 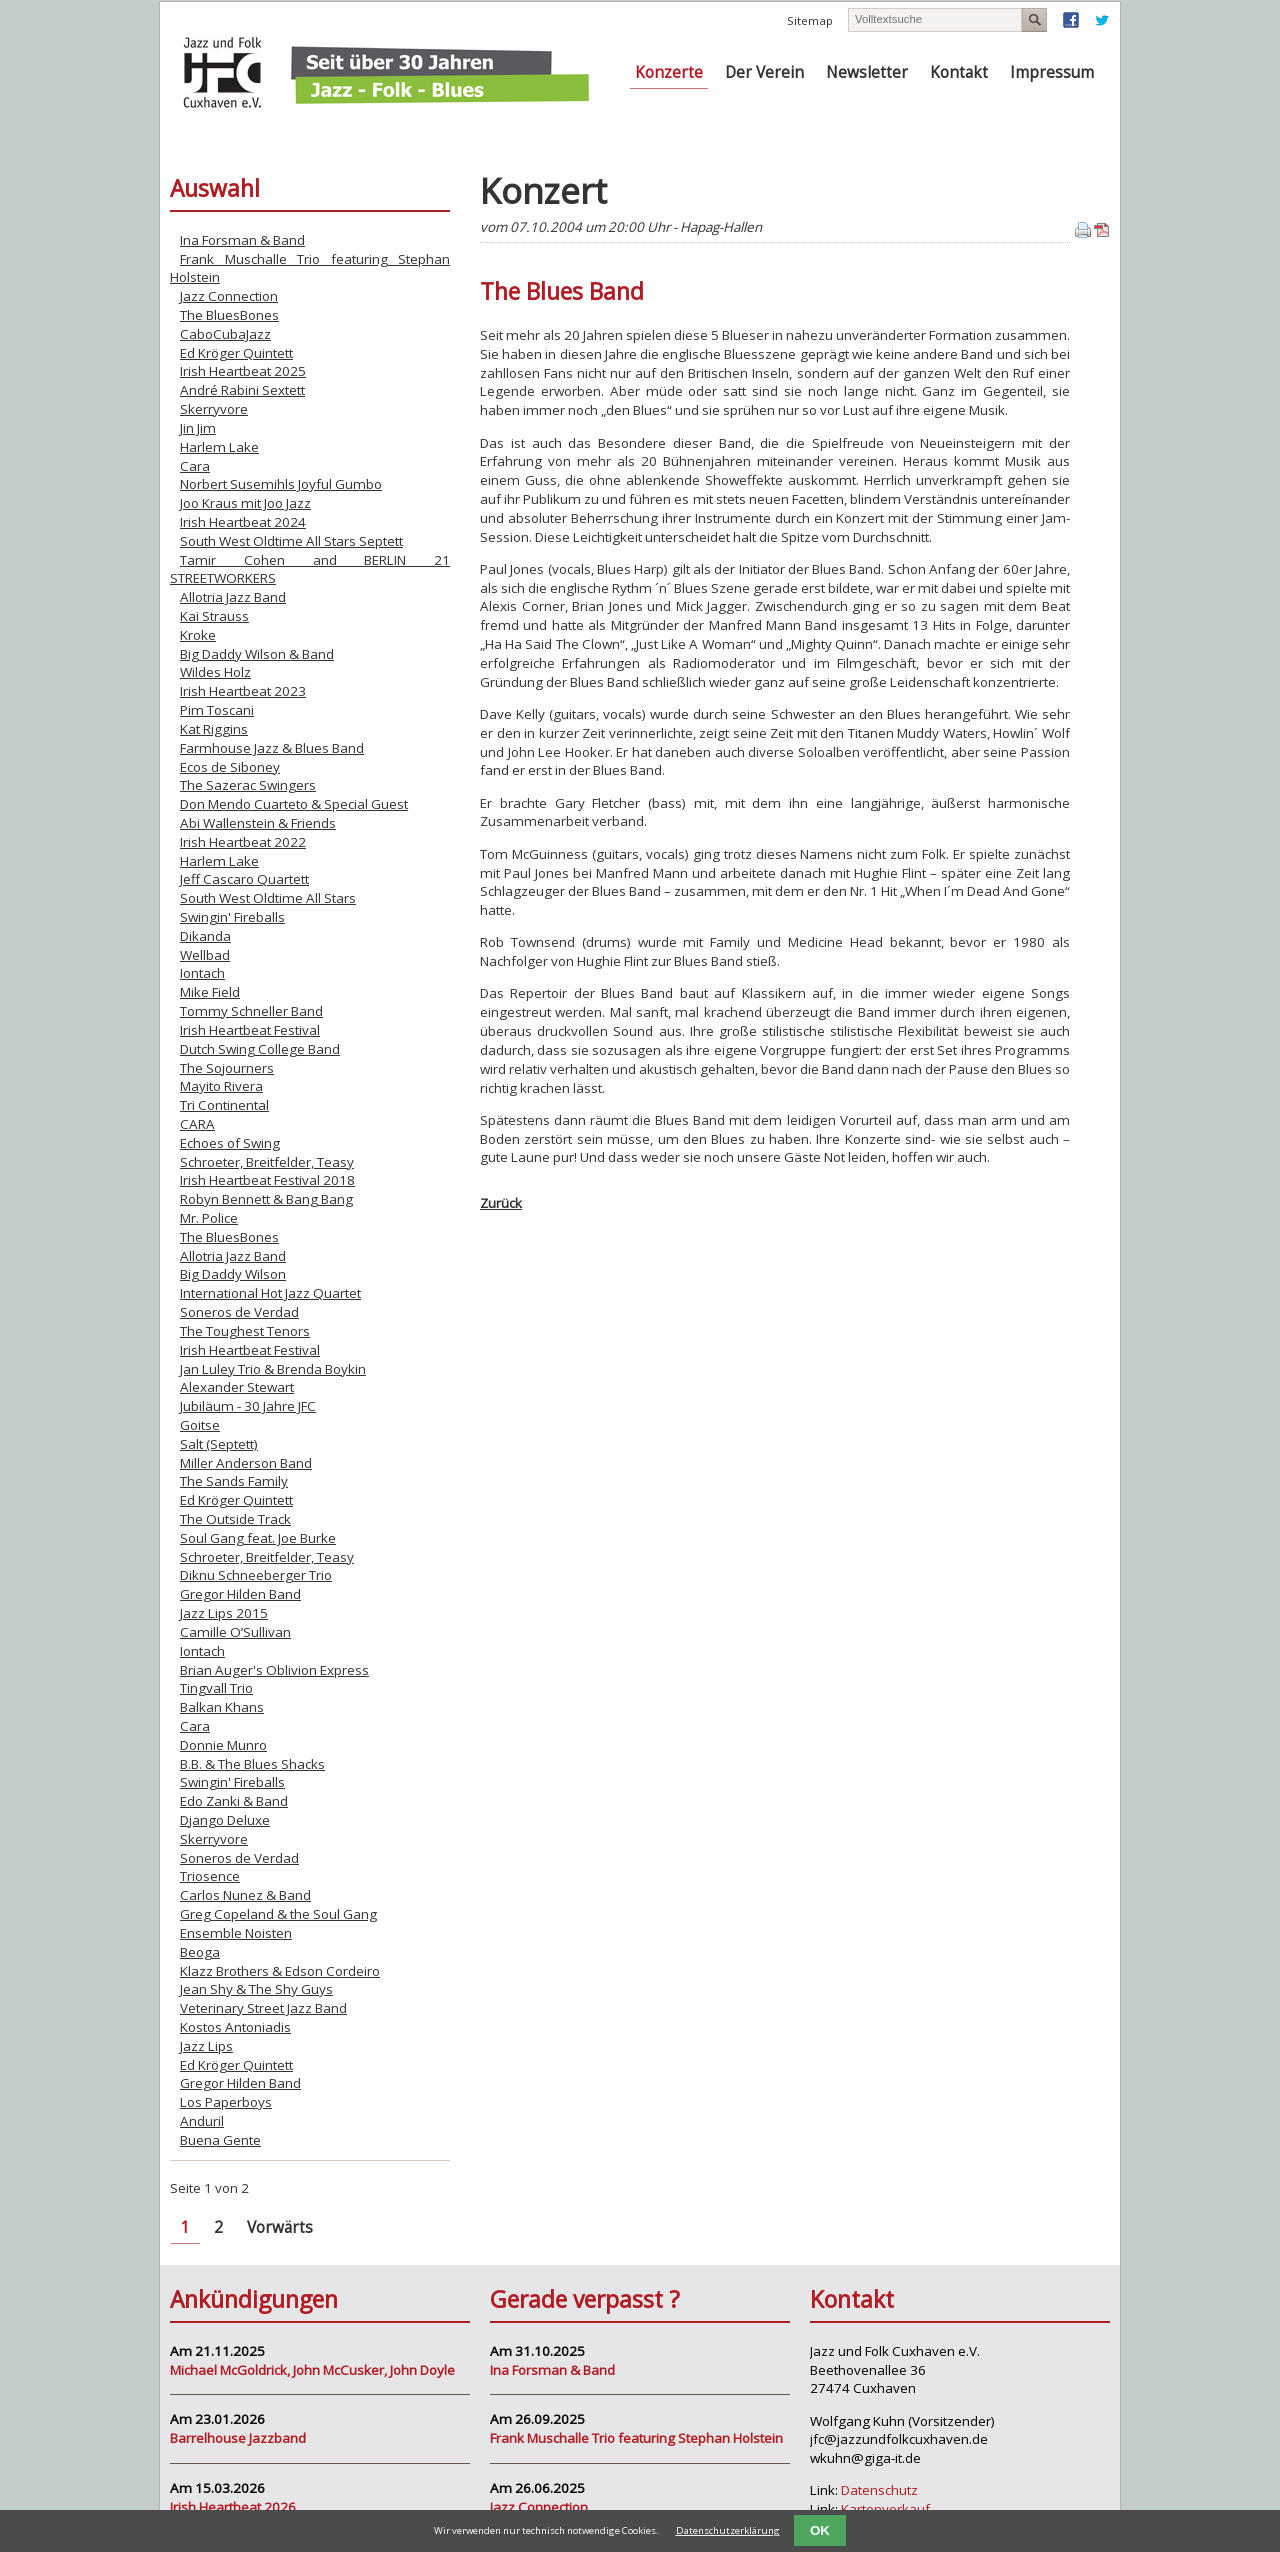 What do you see at coordinates (226, 2102) in the screenshot?
I see `Los Paperboys` at bounding box center [226, 2102].